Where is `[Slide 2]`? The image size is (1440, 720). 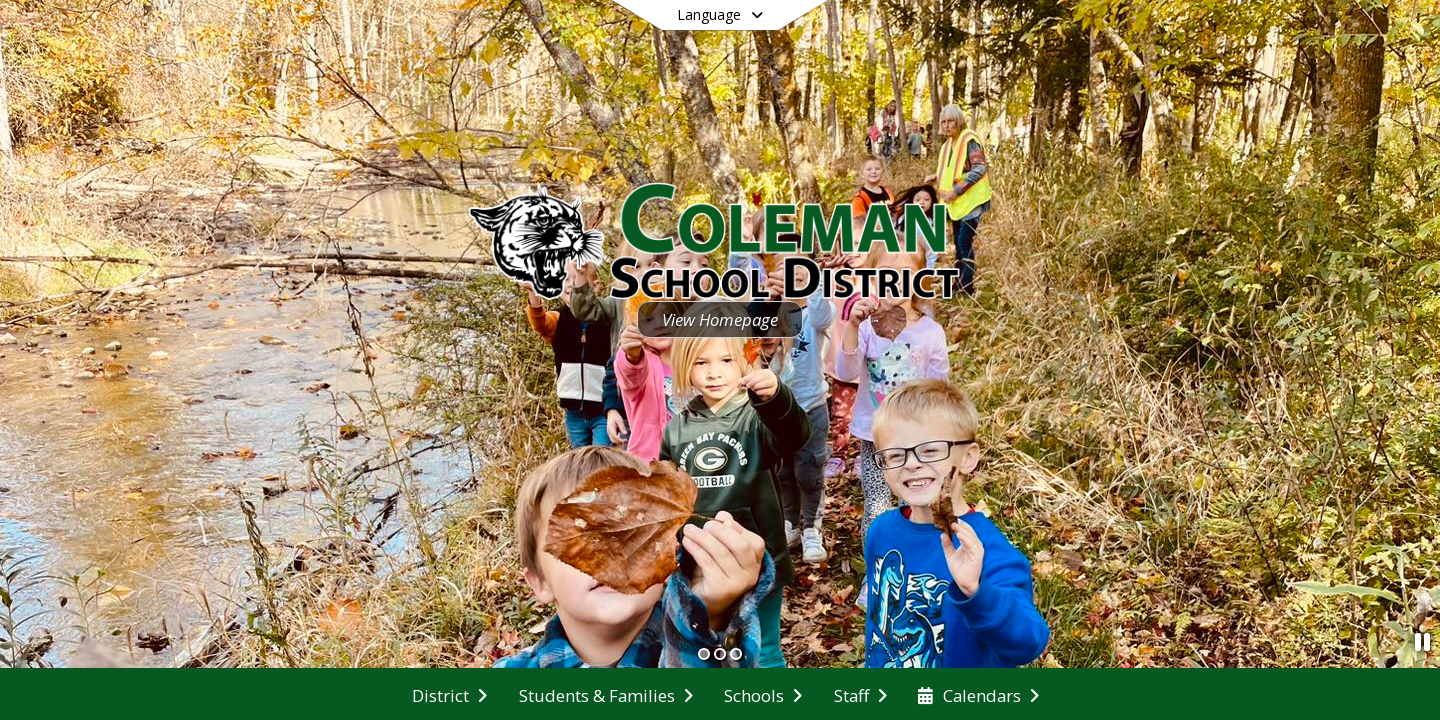
[Slide 2] is located at coordinates (720, 654).